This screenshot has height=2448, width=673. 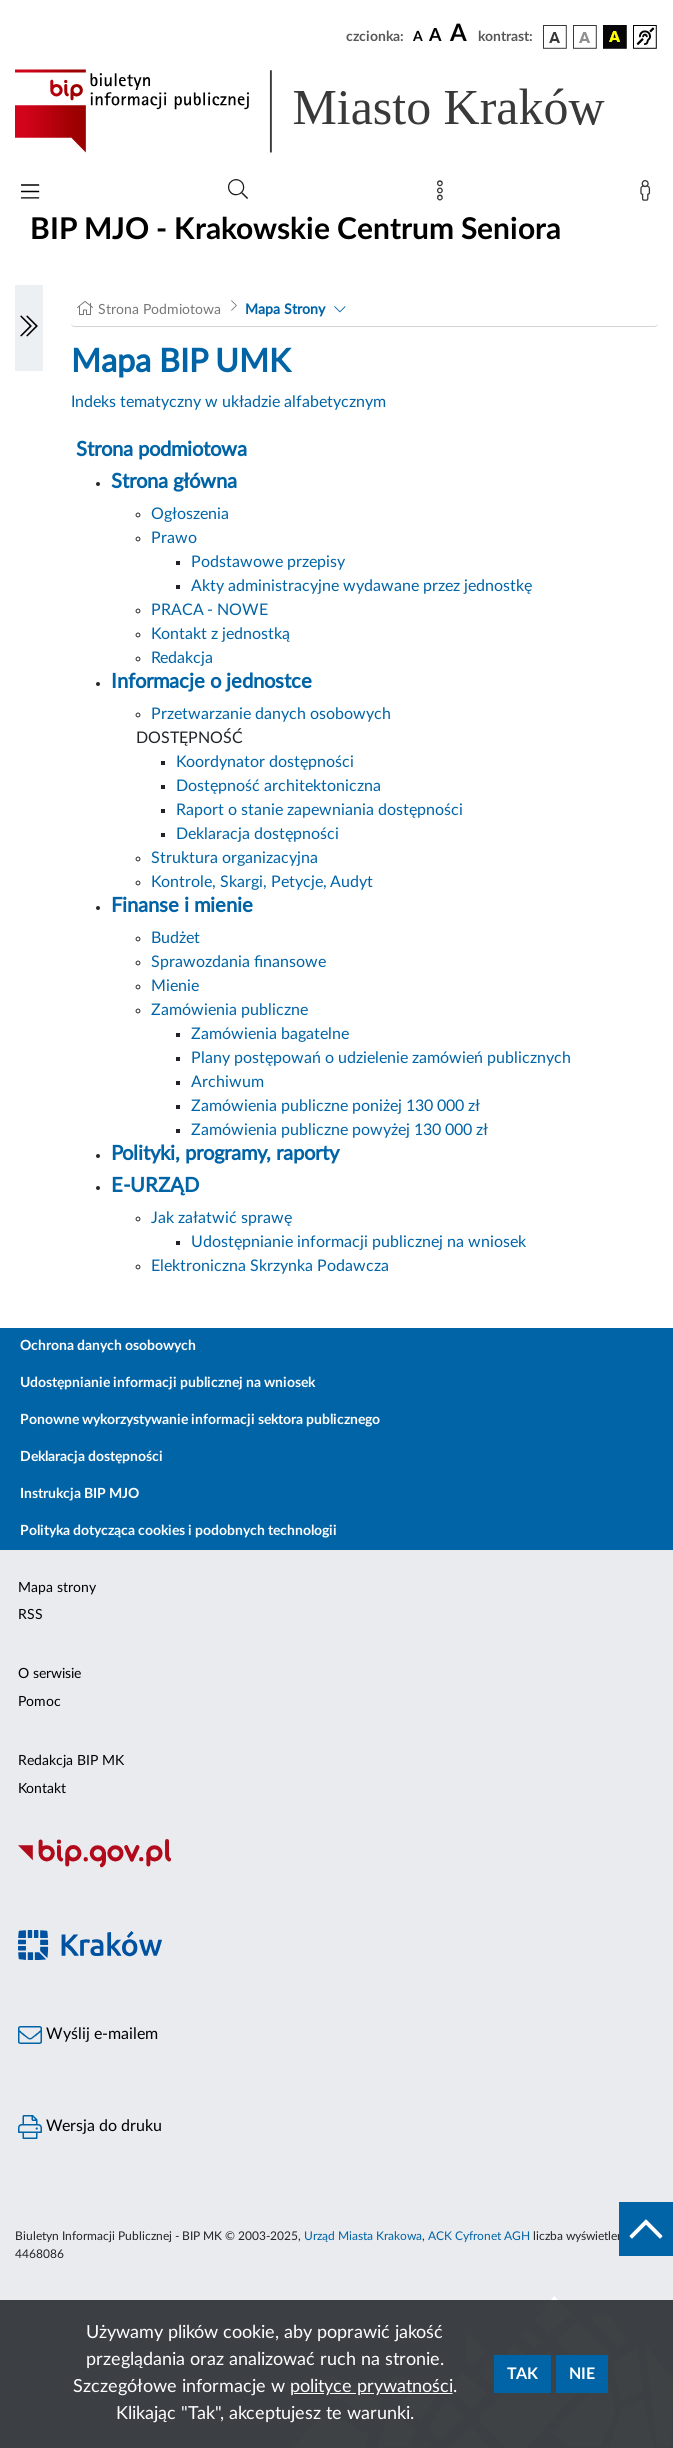 I want to click on PRACA - NOWE, so click(x=209, y=610).